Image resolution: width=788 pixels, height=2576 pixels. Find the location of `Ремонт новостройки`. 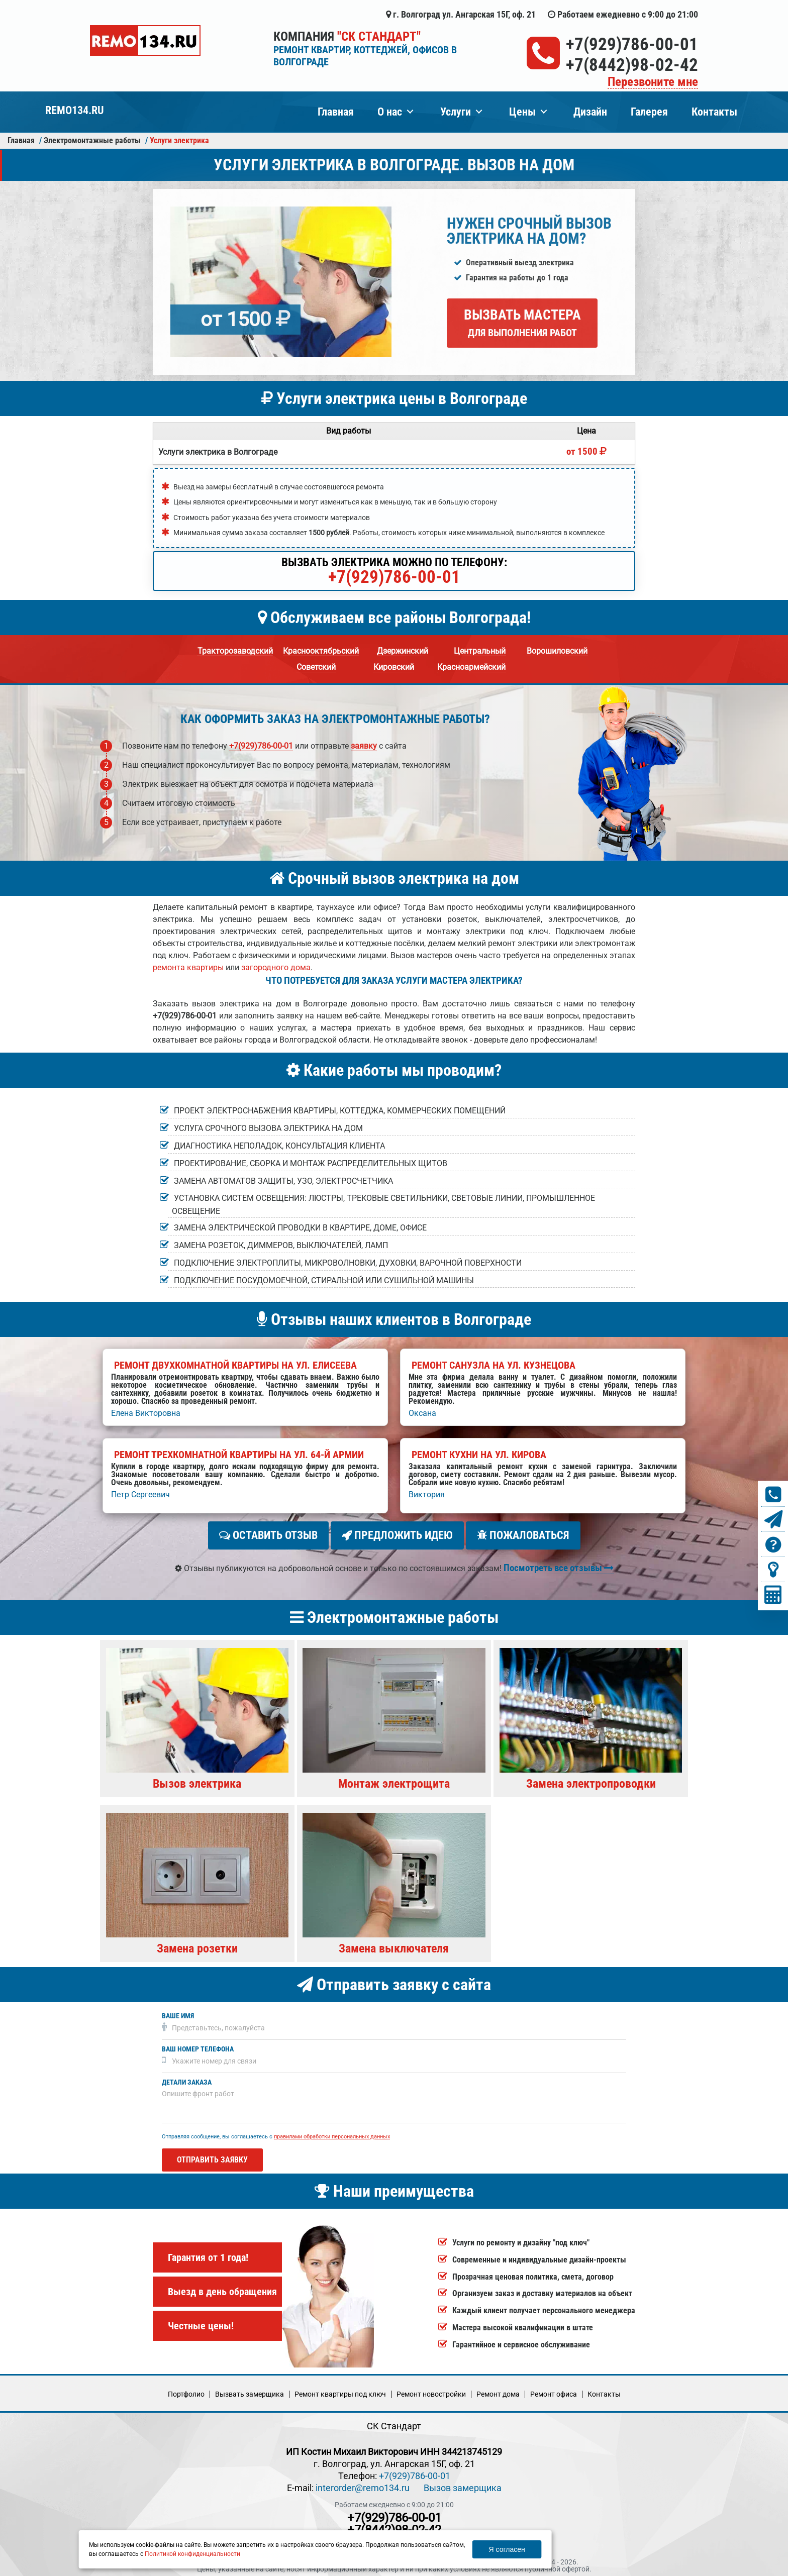

Ремонт новостройки is located at coordinates (431, 2390).